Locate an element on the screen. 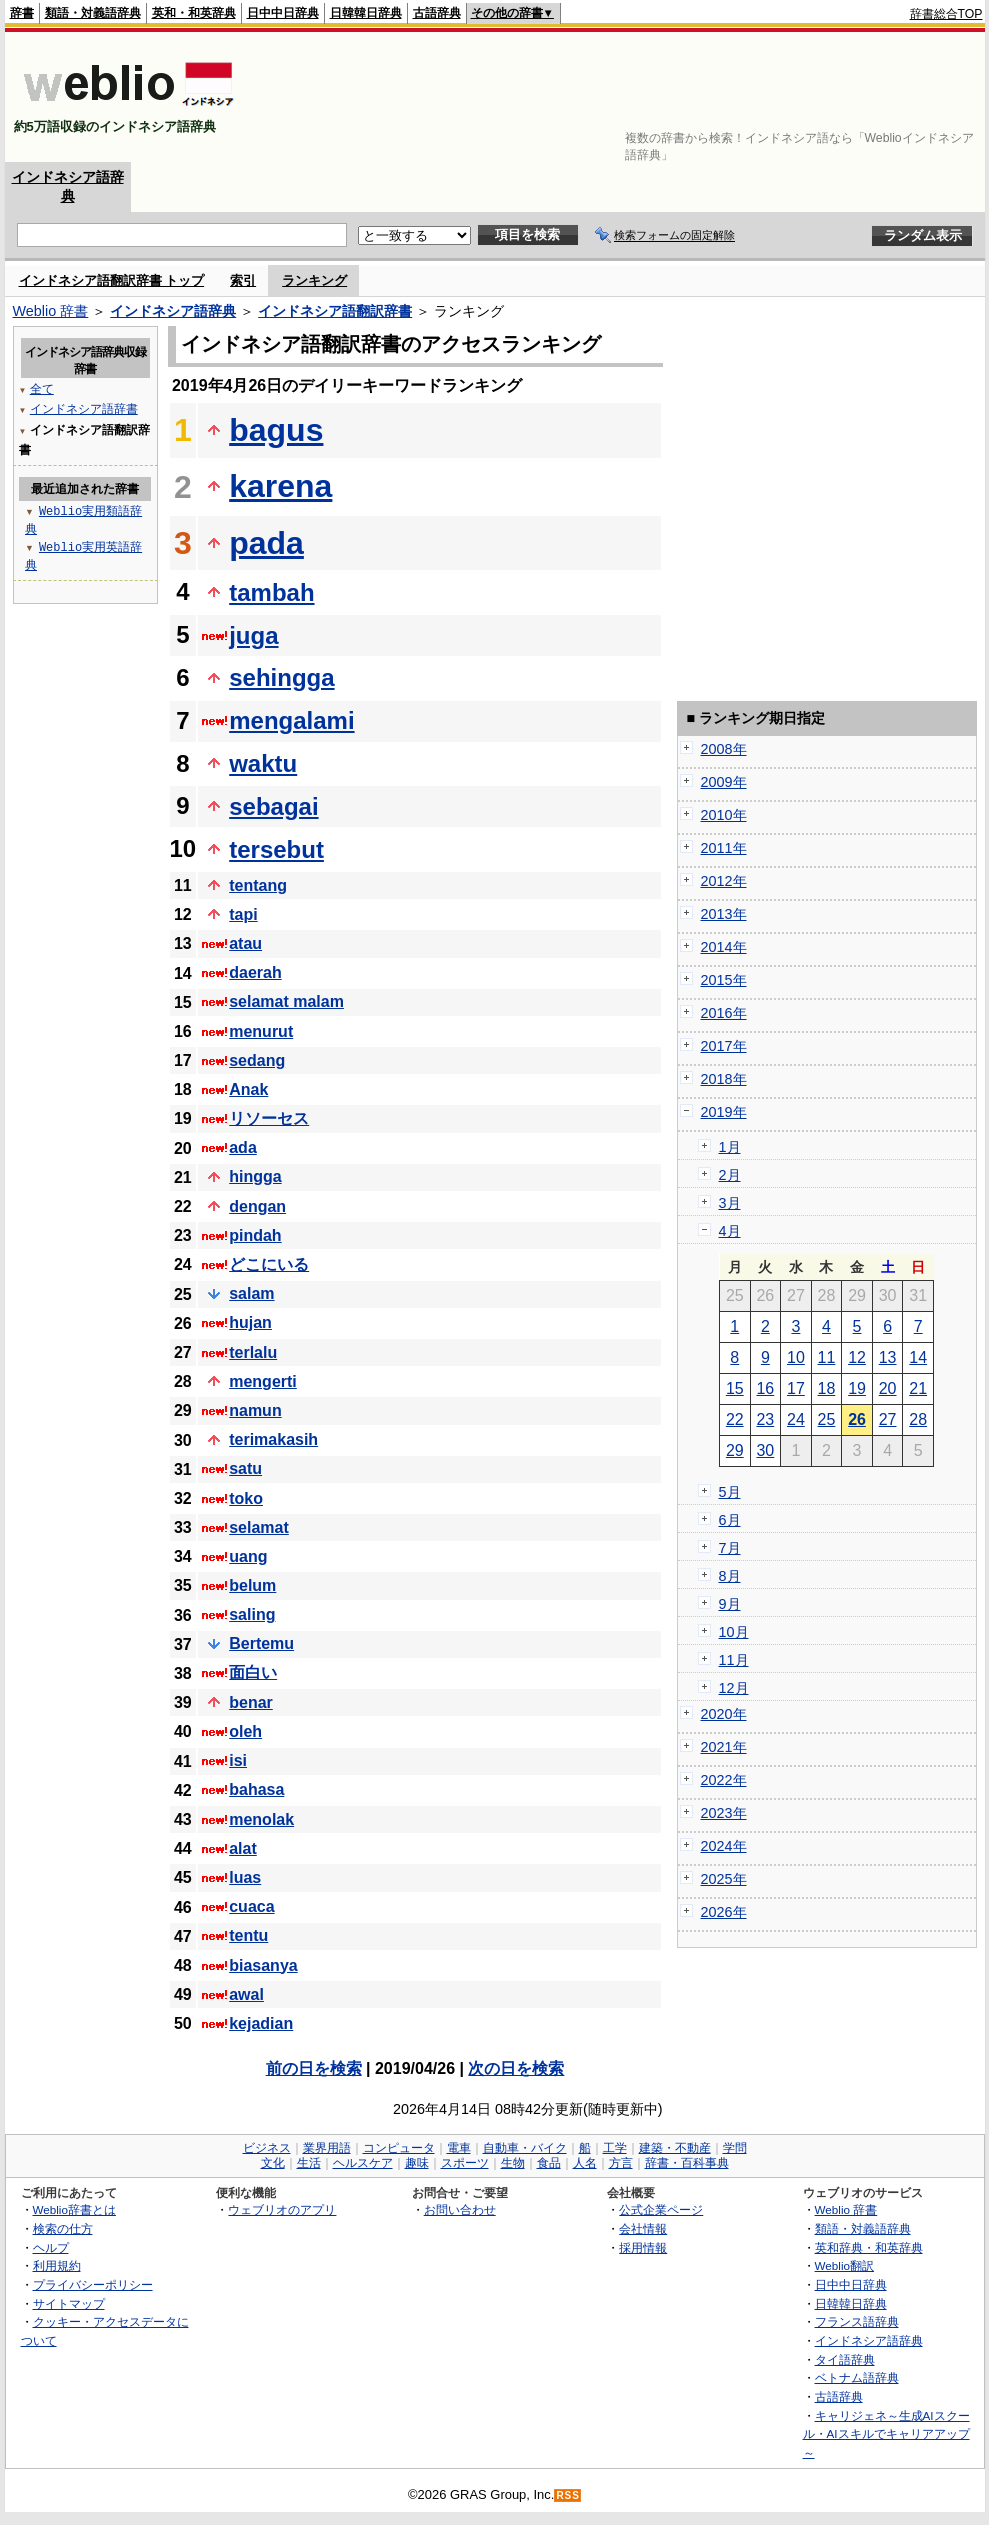 Image resolution: width=989 pixels, height=2525 pixels. ベトナム語辞典 is located at coordinates (857, 2377).